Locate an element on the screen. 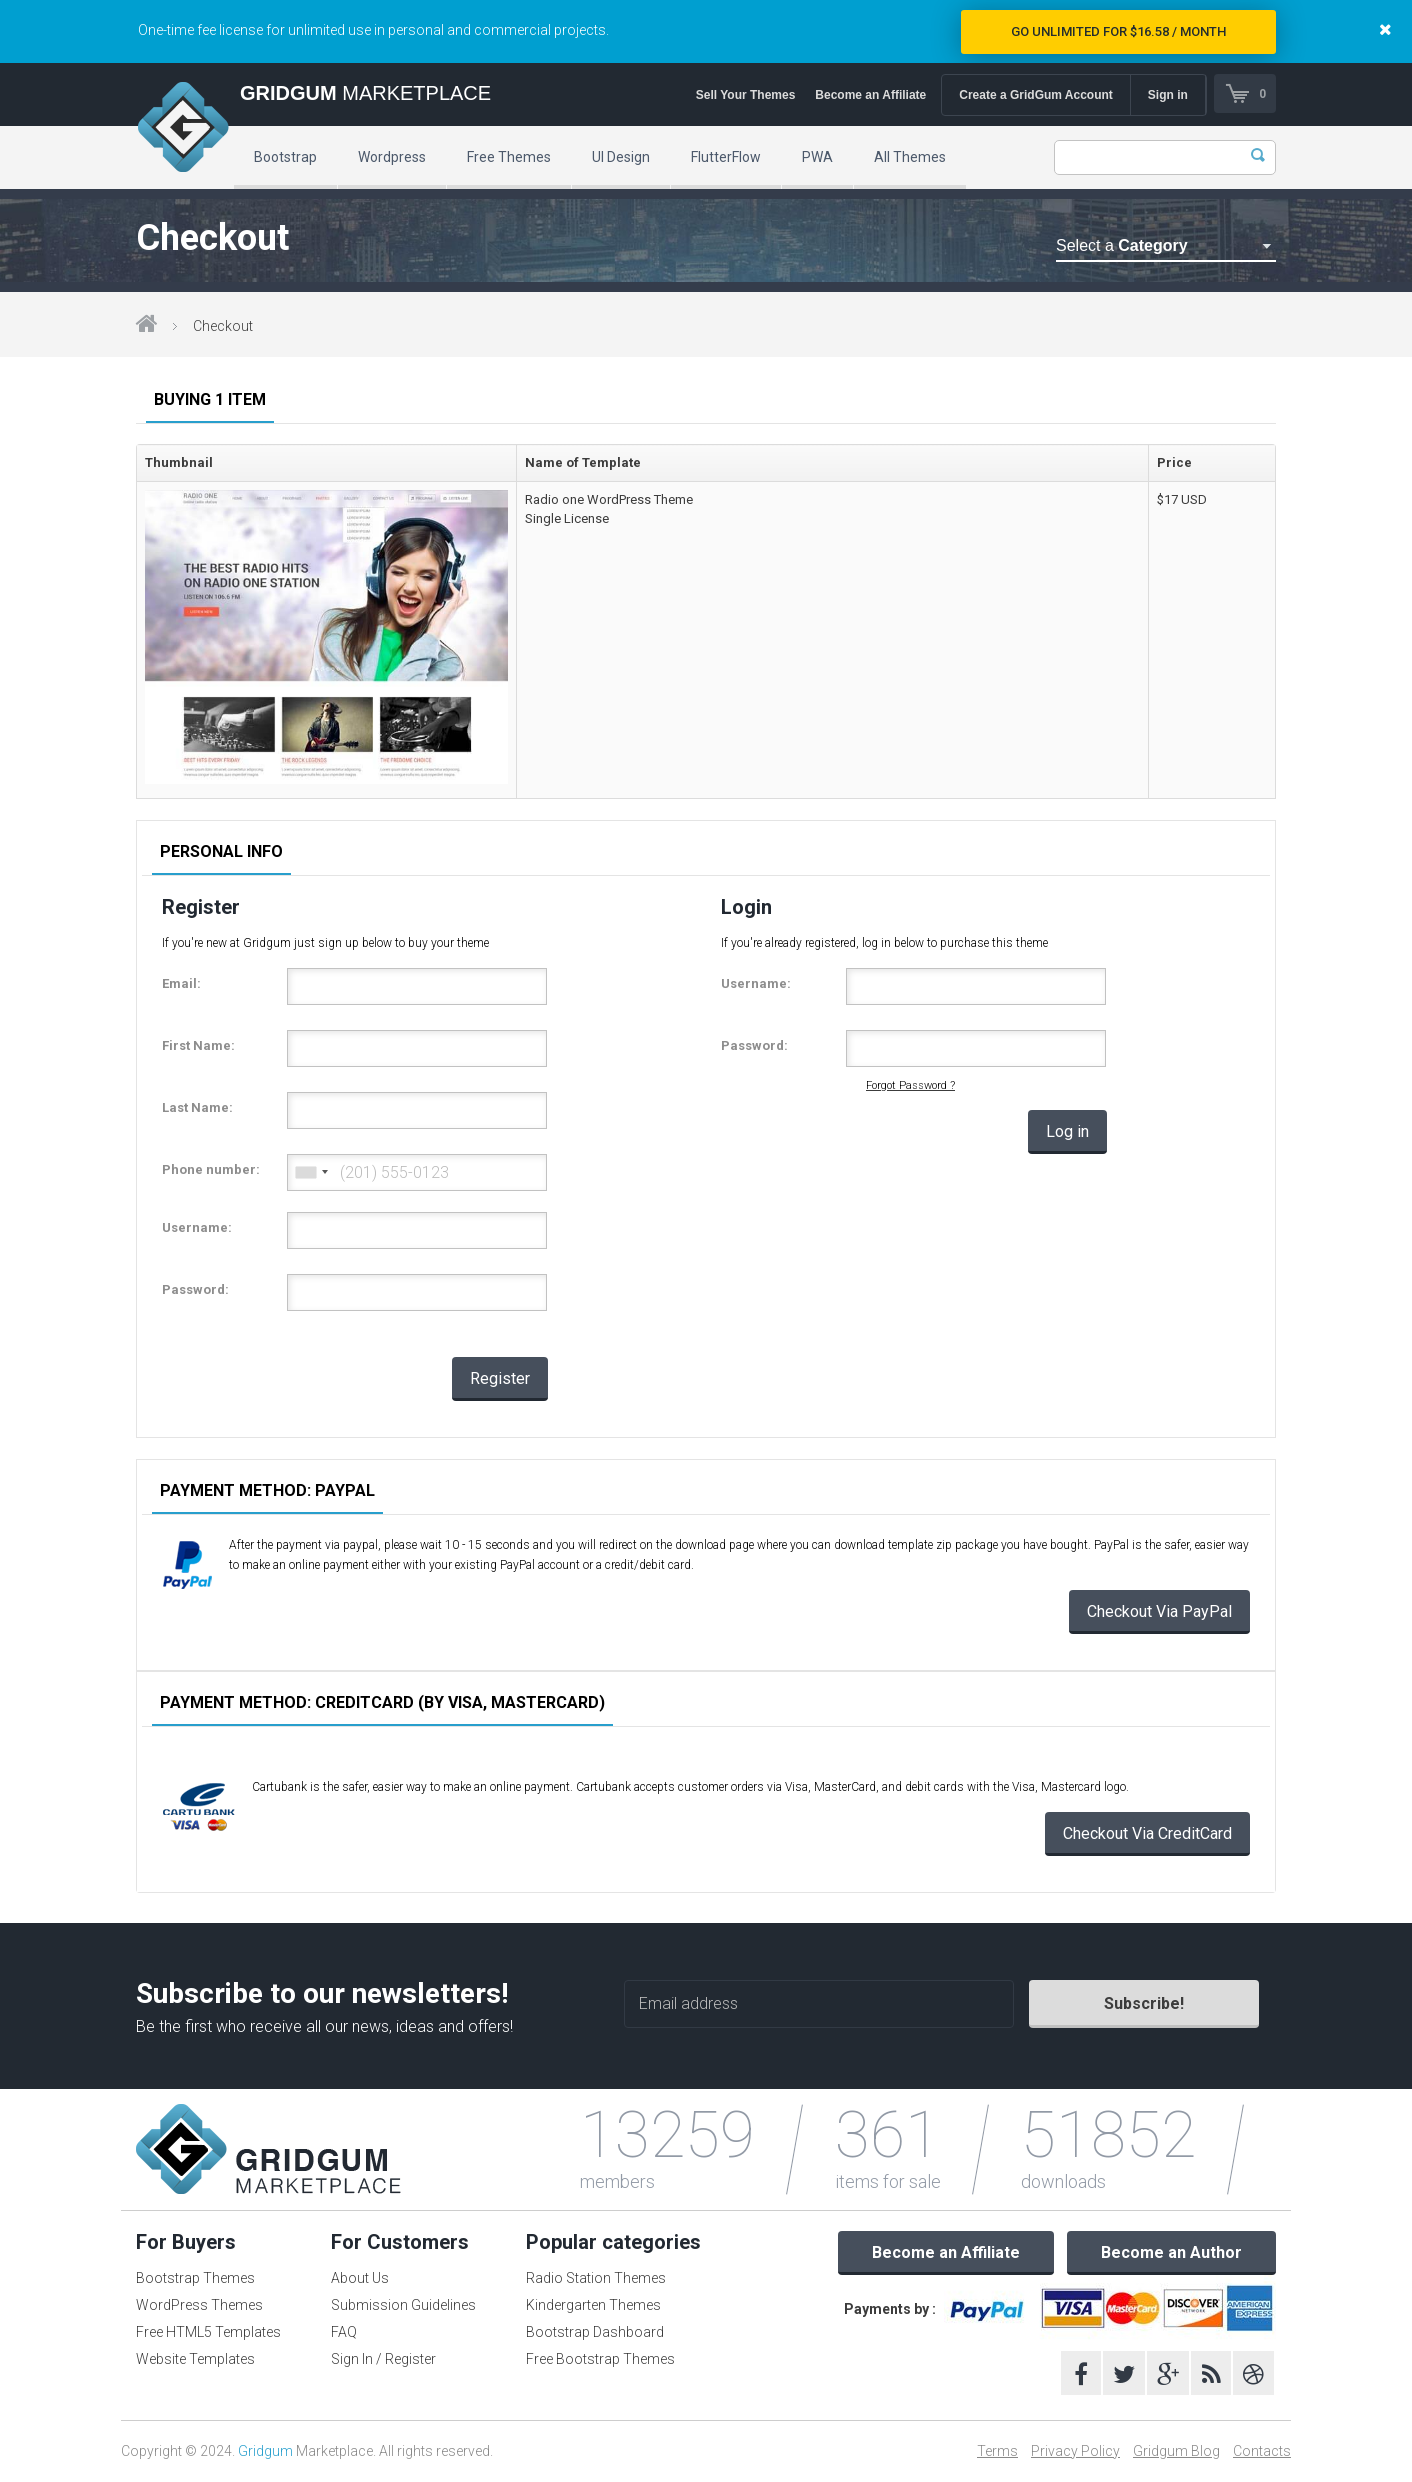 The width and height of the screenshot is (1412, 2482). PWA is located at coordinates (817, 157).